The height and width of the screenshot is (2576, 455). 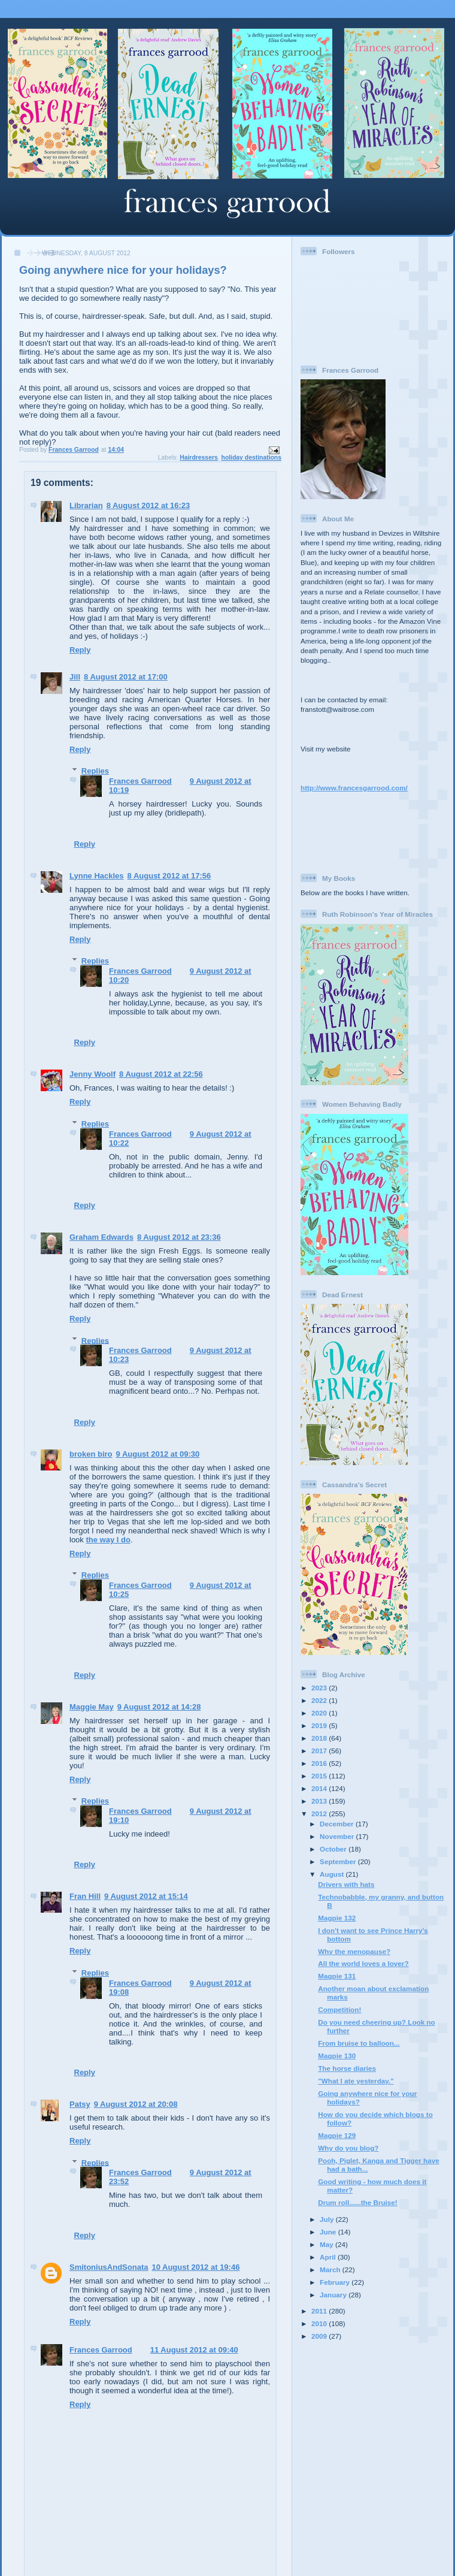 What do you see at coordinates (140, 781) in the screenshot?
I see `Frances Garrood` at bounding box center [140, 781].